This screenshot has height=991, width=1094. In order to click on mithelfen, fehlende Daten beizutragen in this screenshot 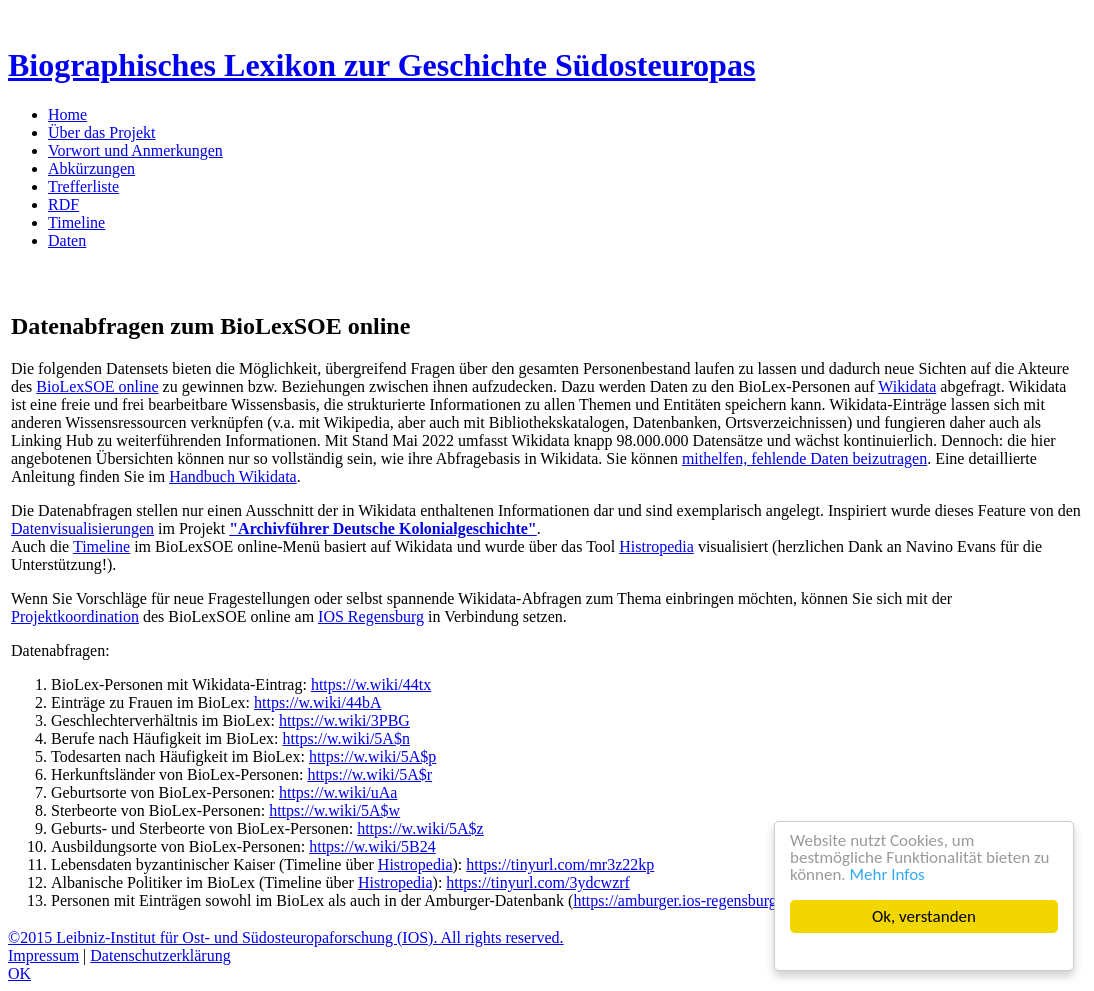, I will do `click(804, 458)`.